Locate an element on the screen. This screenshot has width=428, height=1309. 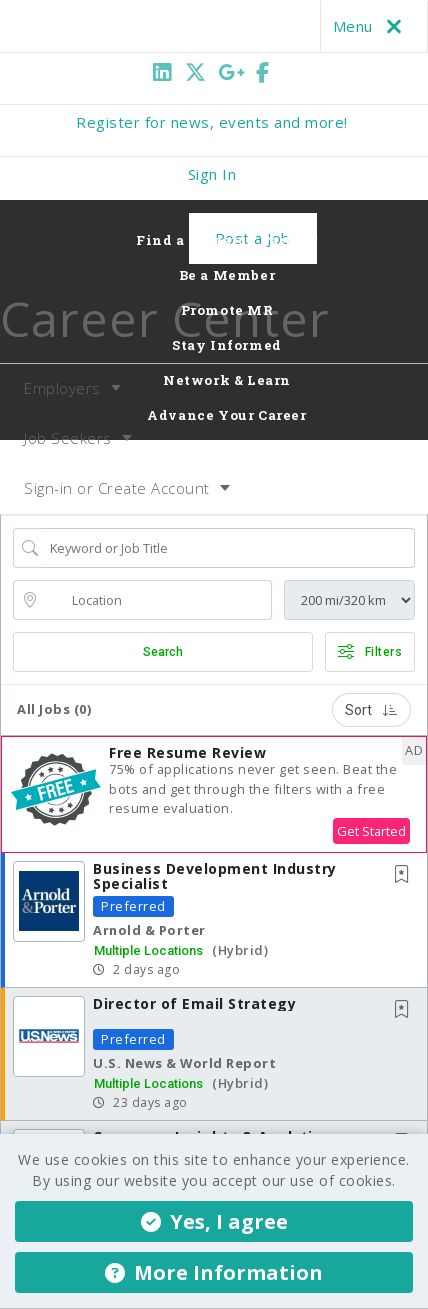
Yes, I agree is located at coordinates (214, 1221).